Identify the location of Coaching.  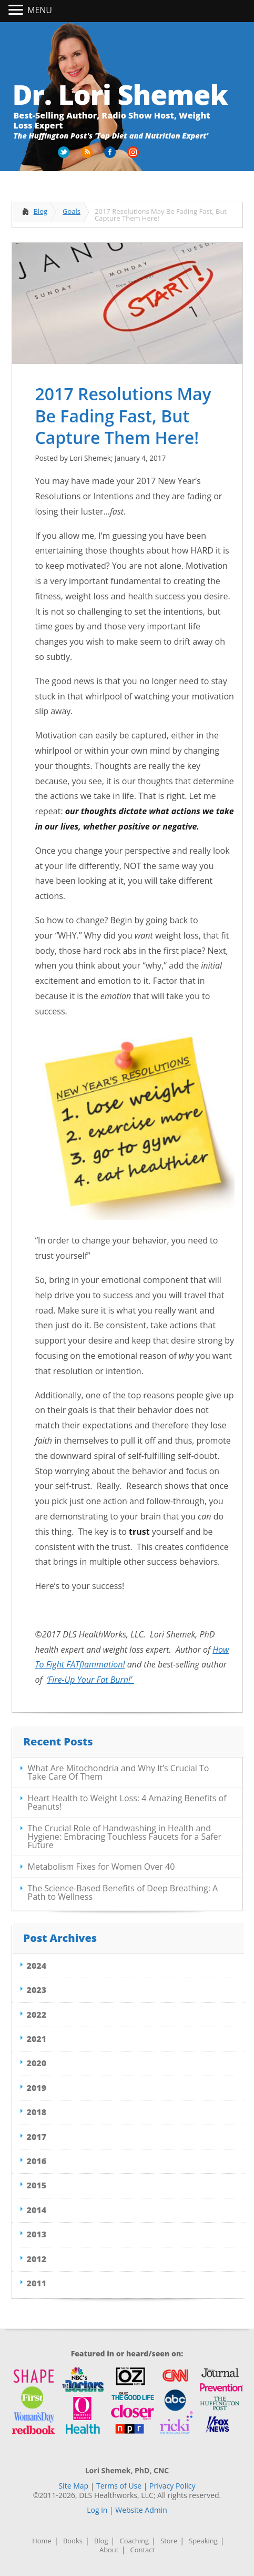
(134, 2541).